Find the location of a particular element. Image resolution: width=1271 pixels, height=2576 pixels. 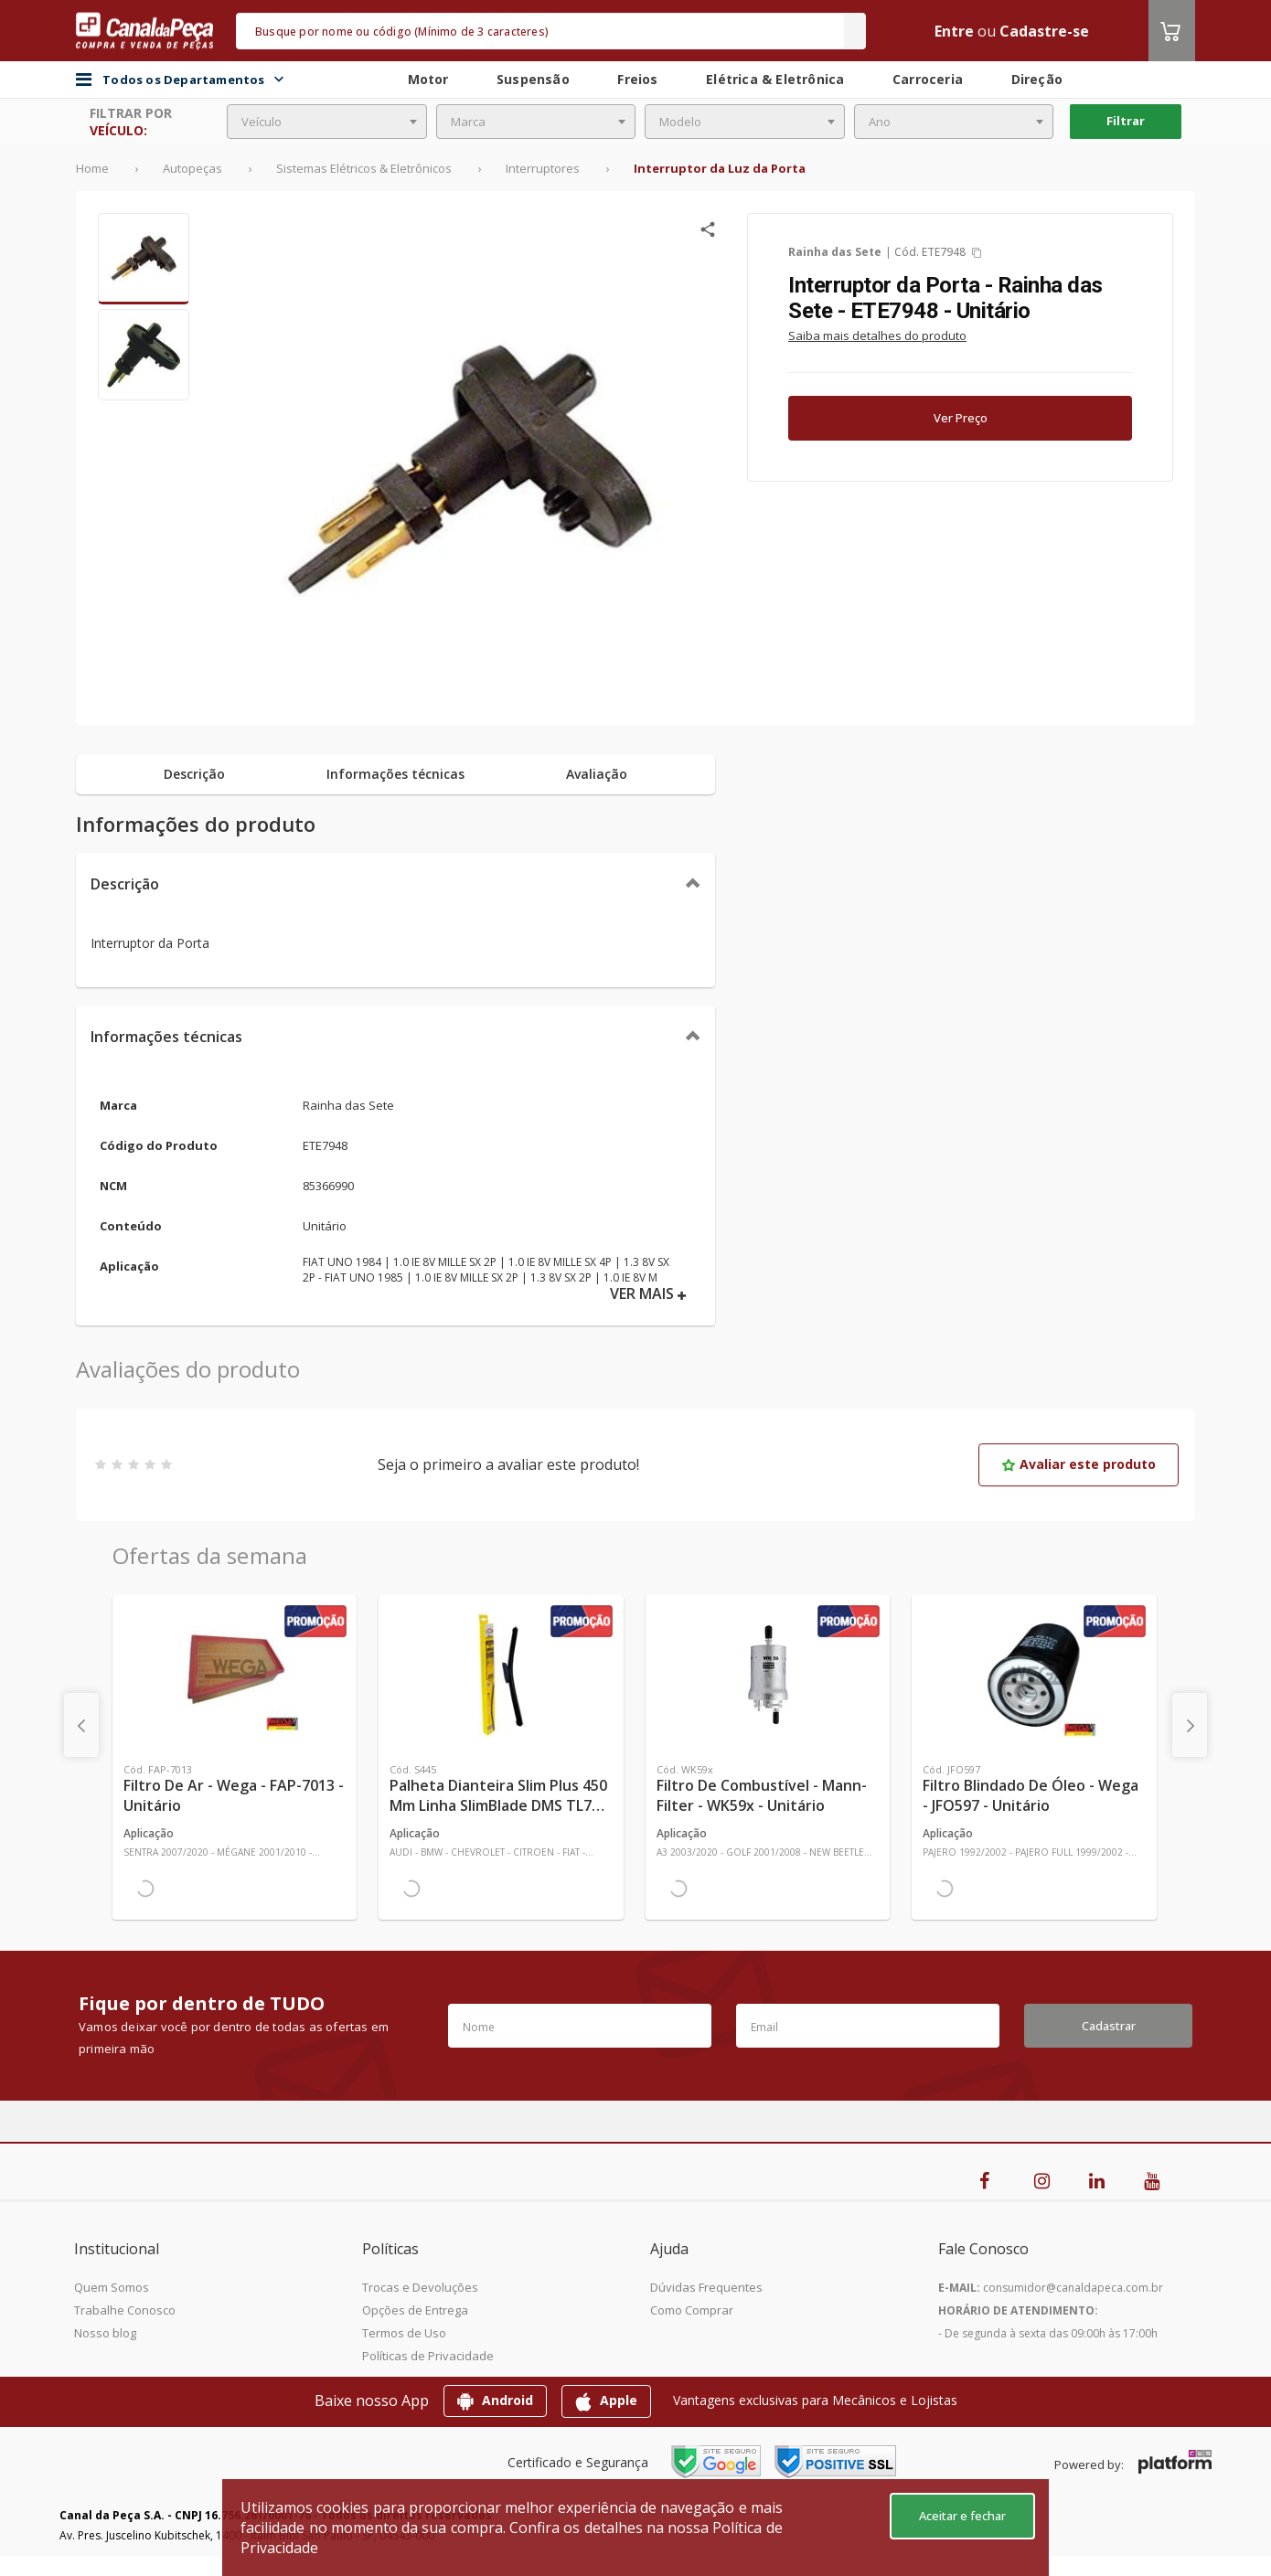

[presentation] is located at coordinates (81, 1725).